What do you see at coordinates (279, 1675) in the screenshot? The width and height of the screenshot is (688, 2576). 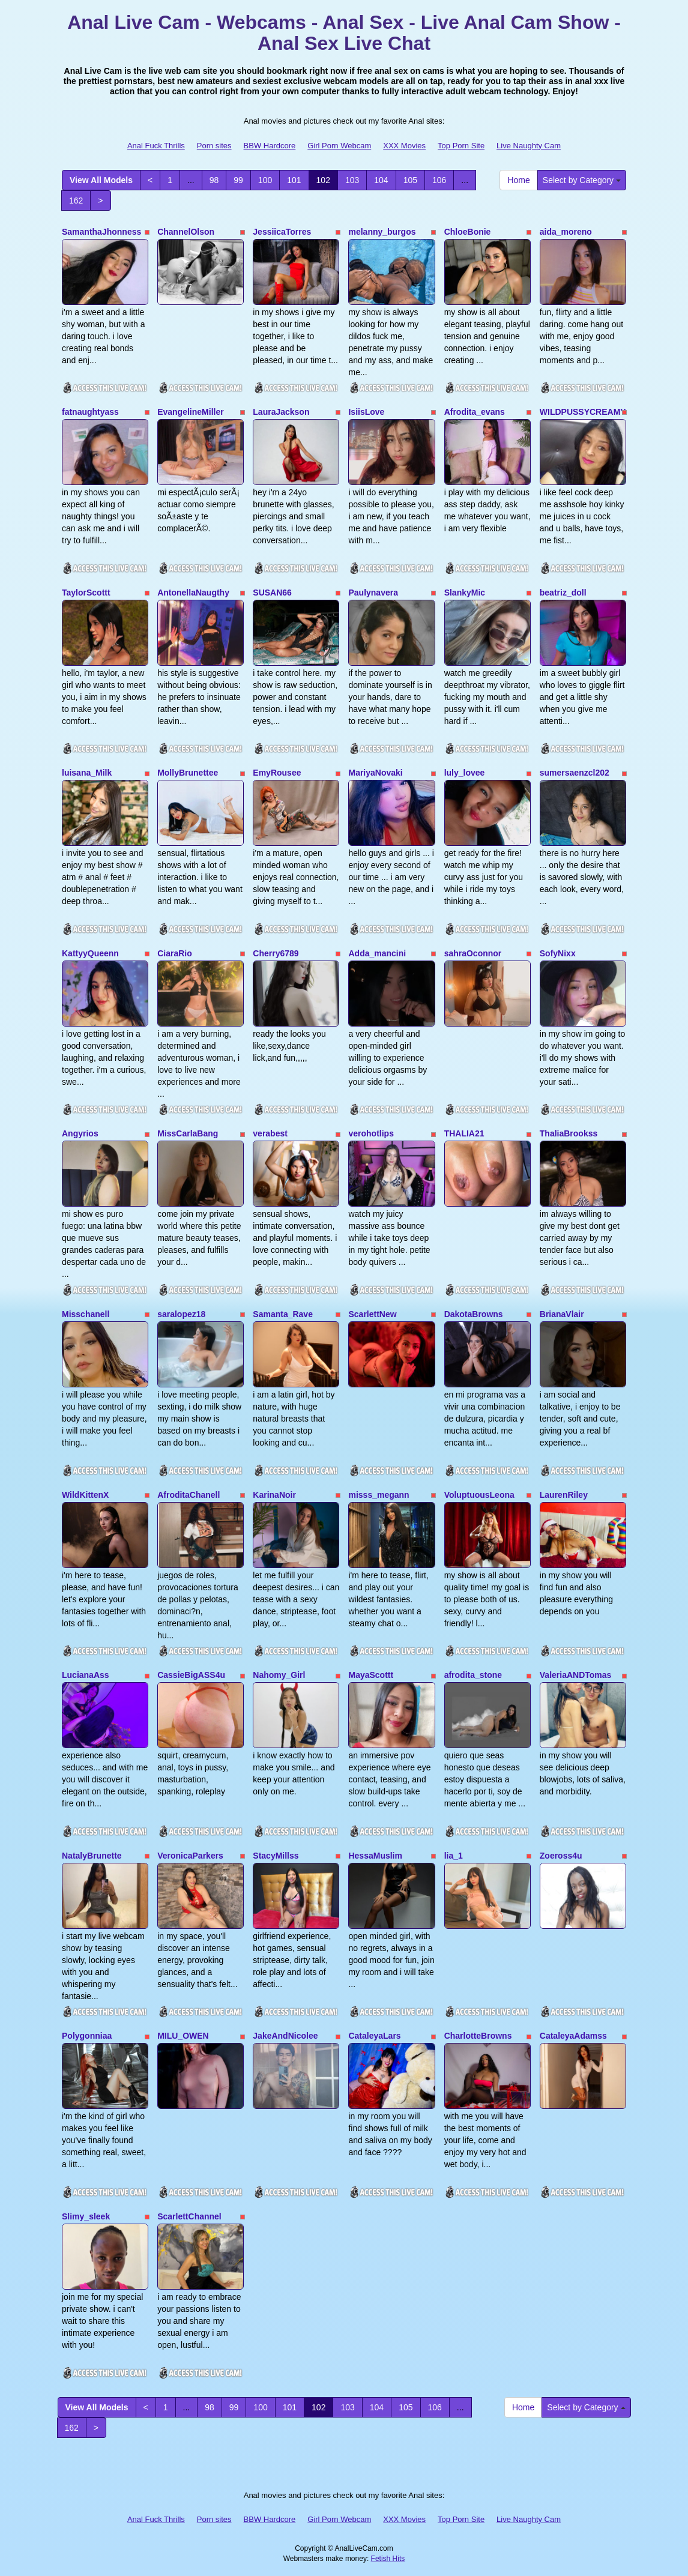 I see `Nahomy_Girl` at bounding box center [279, 1675].